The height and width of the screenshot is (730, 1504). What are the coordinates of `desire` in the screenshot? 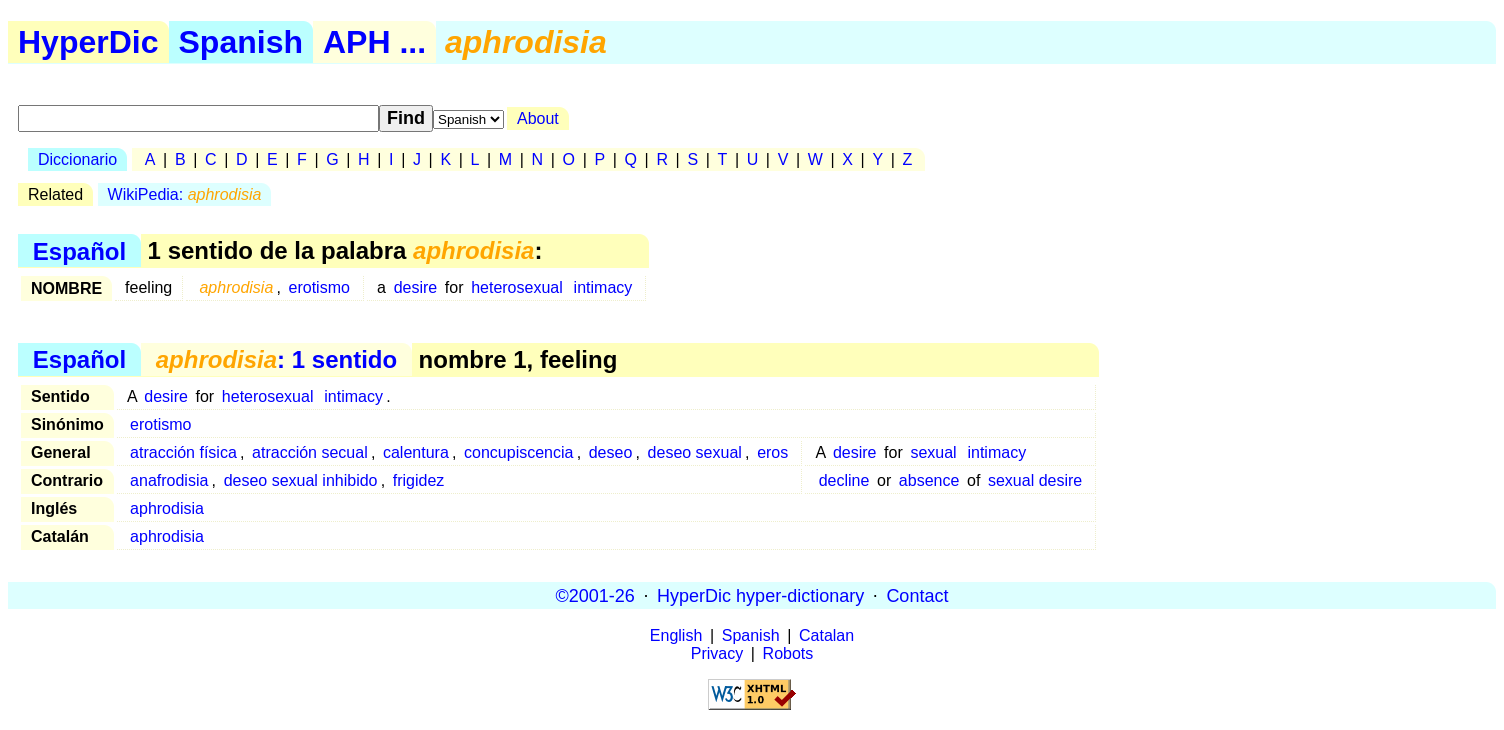 It's located at (416, 287).